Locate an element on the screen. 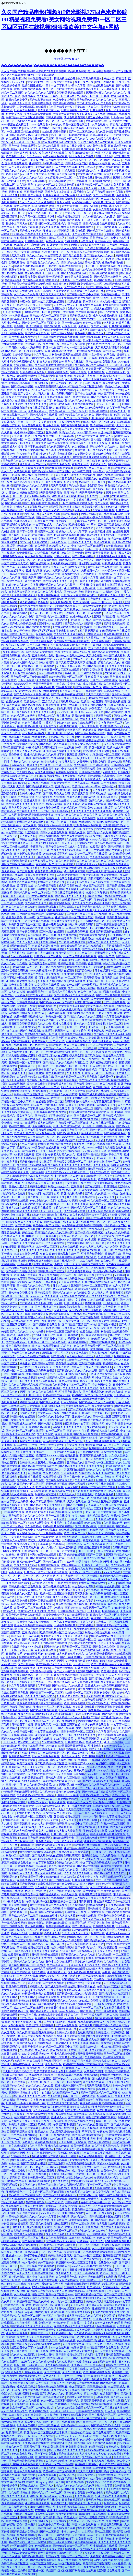 The image size is (133, 2576). 毛片永久免费 is located at coordinates (67, 2340).